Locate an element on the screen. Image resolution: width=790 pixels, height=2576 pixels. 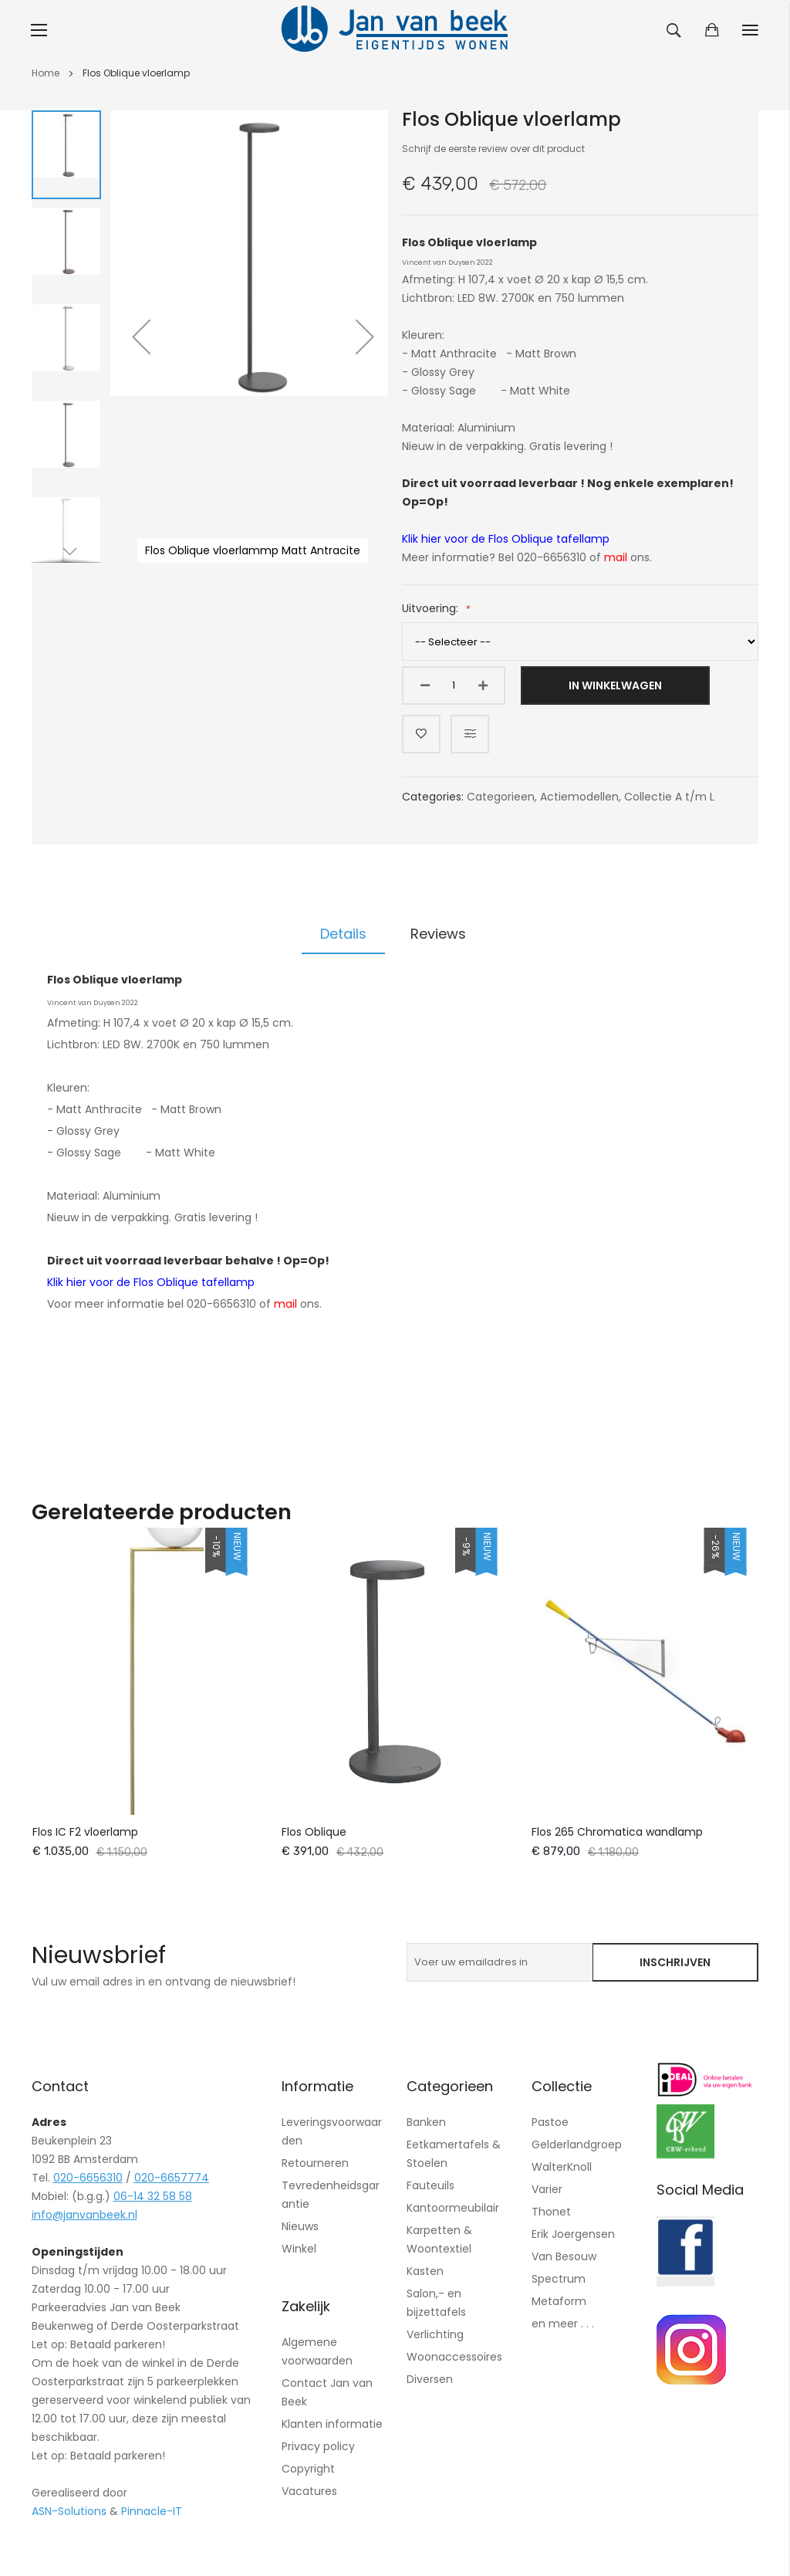
Reviews is located at coordinates (438, 933).